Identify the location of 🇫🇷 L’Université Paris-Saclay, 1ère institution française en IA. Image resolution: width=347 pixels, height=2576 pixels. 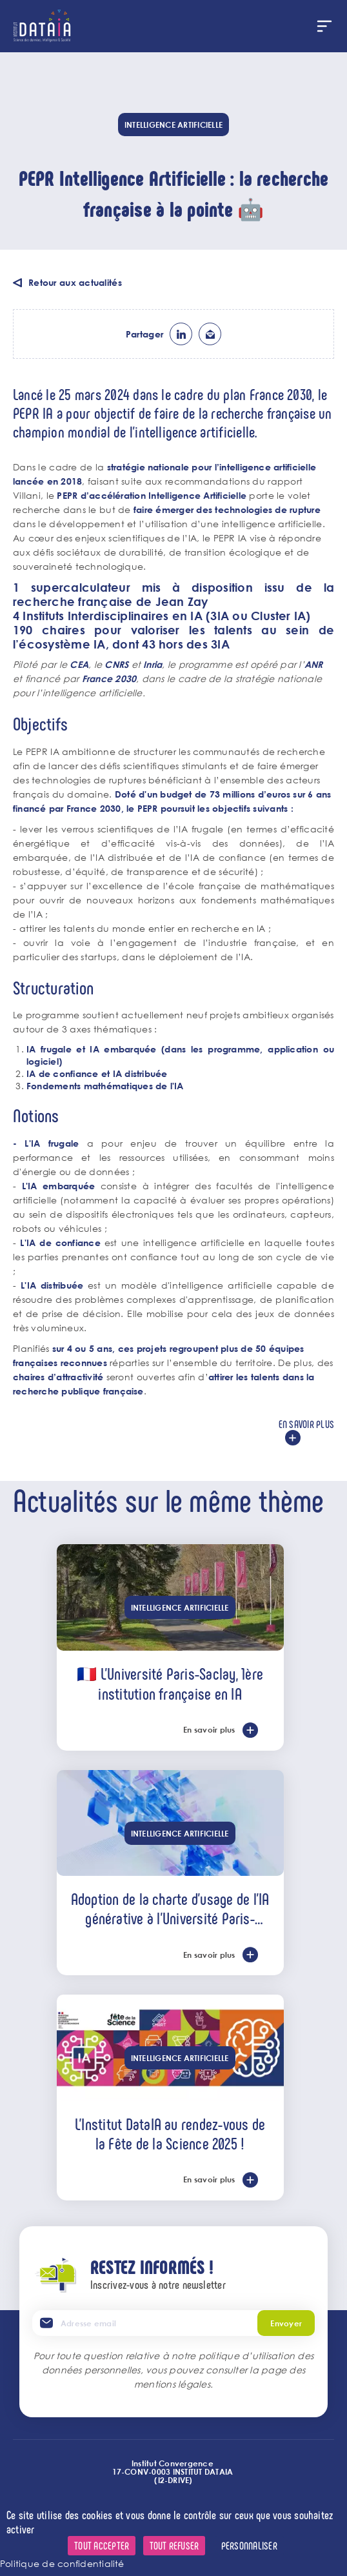
(170, 1683).